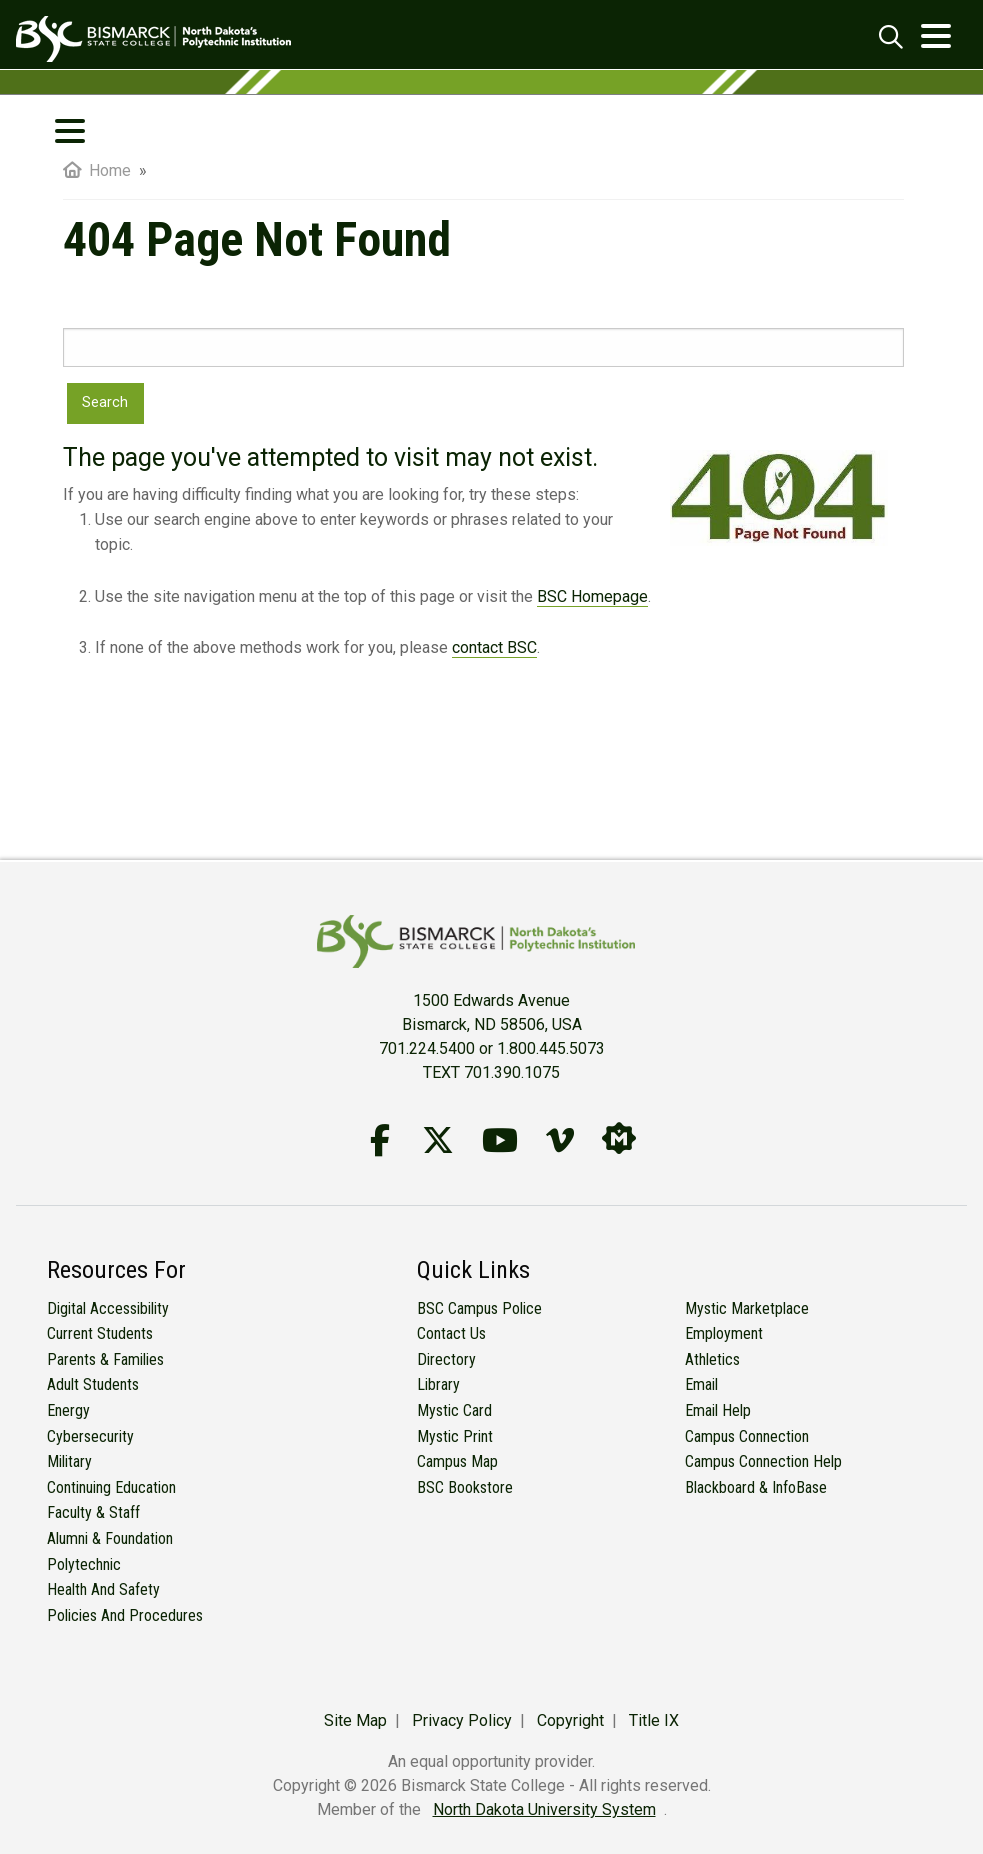 The width and height of the screenshot is (983, 1854). I want to click on Health and Safety, so click(103, 1589).